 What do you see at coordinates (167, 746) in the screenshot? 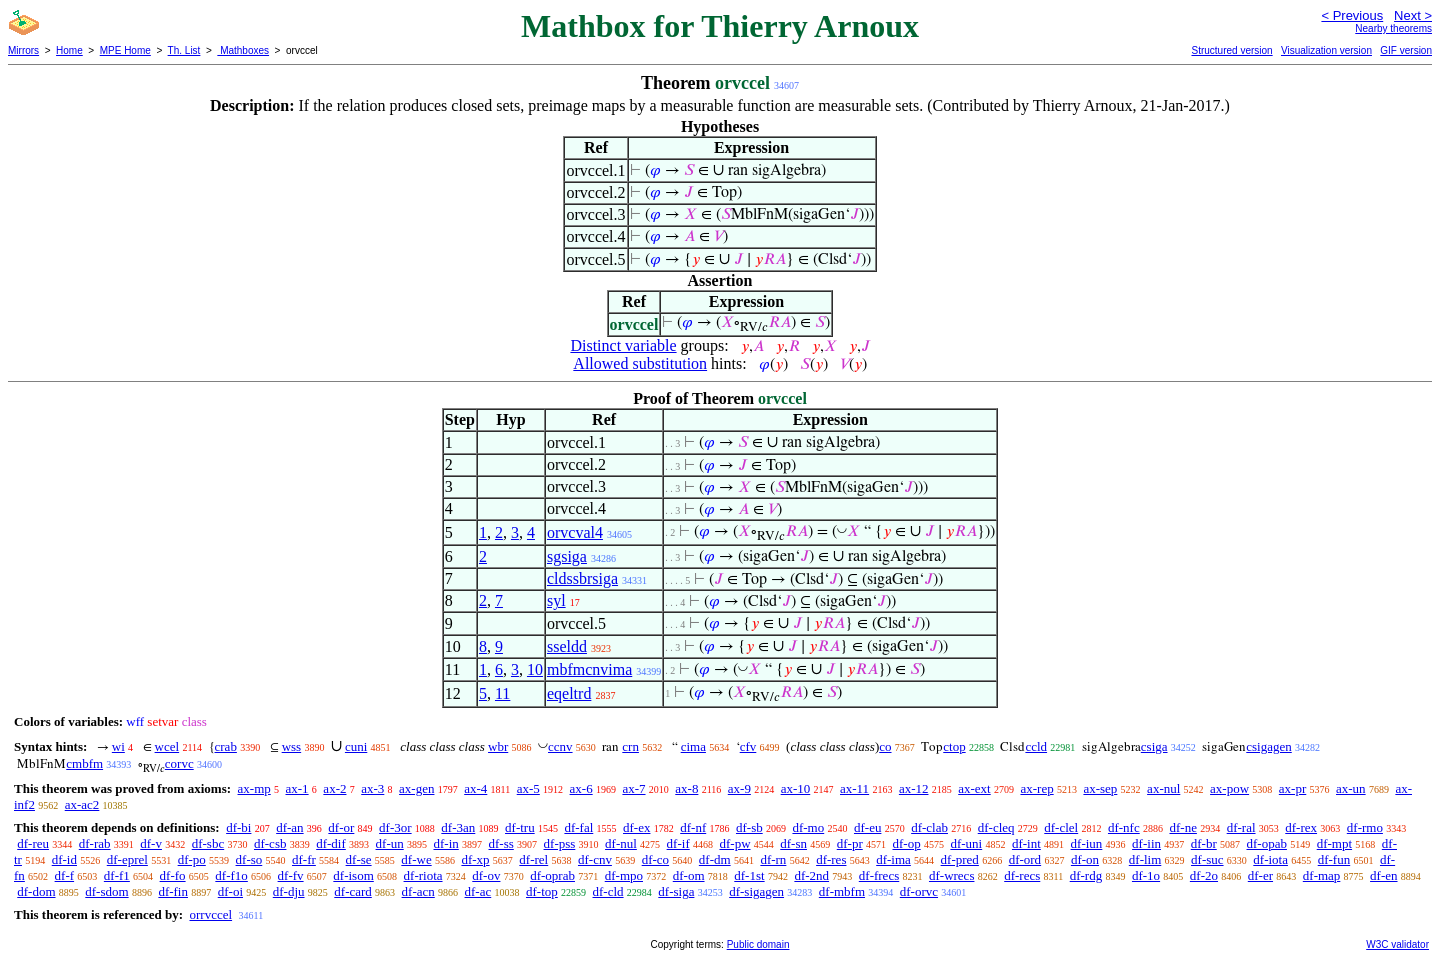
I see `wcel` at bounding box center [167, 746].